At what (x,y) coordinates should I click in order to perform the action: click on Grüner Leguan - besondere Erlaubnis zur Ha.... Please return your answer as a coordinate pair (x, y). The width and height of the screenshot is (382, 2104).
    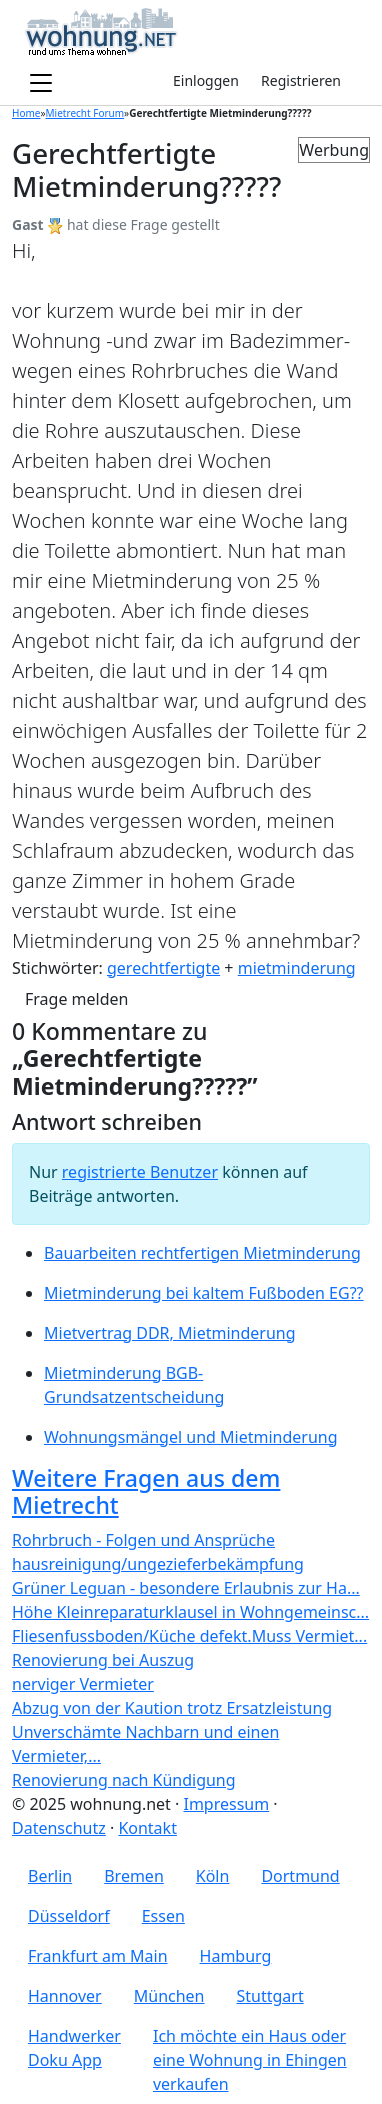
    Looking at the image, I should click on (186, 1588).